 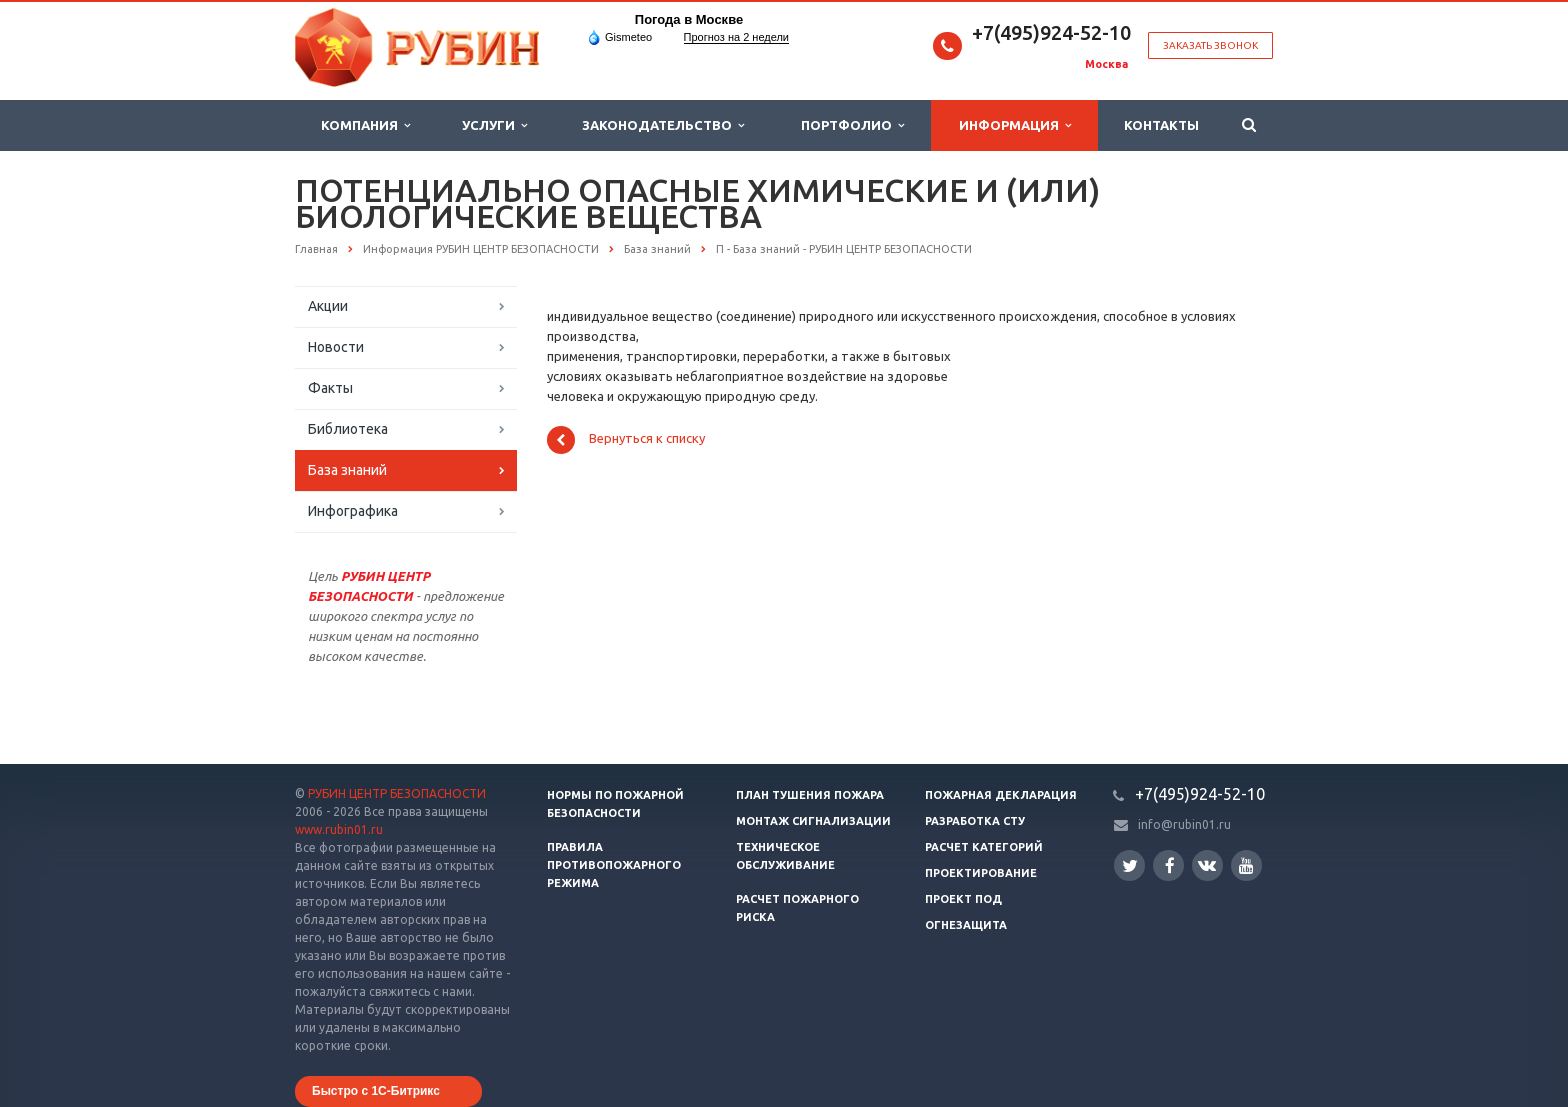 What do you see at coordinates (810, 795) in the screenshot?
I see `План тушения пожара` at bounding box center [810, 795].